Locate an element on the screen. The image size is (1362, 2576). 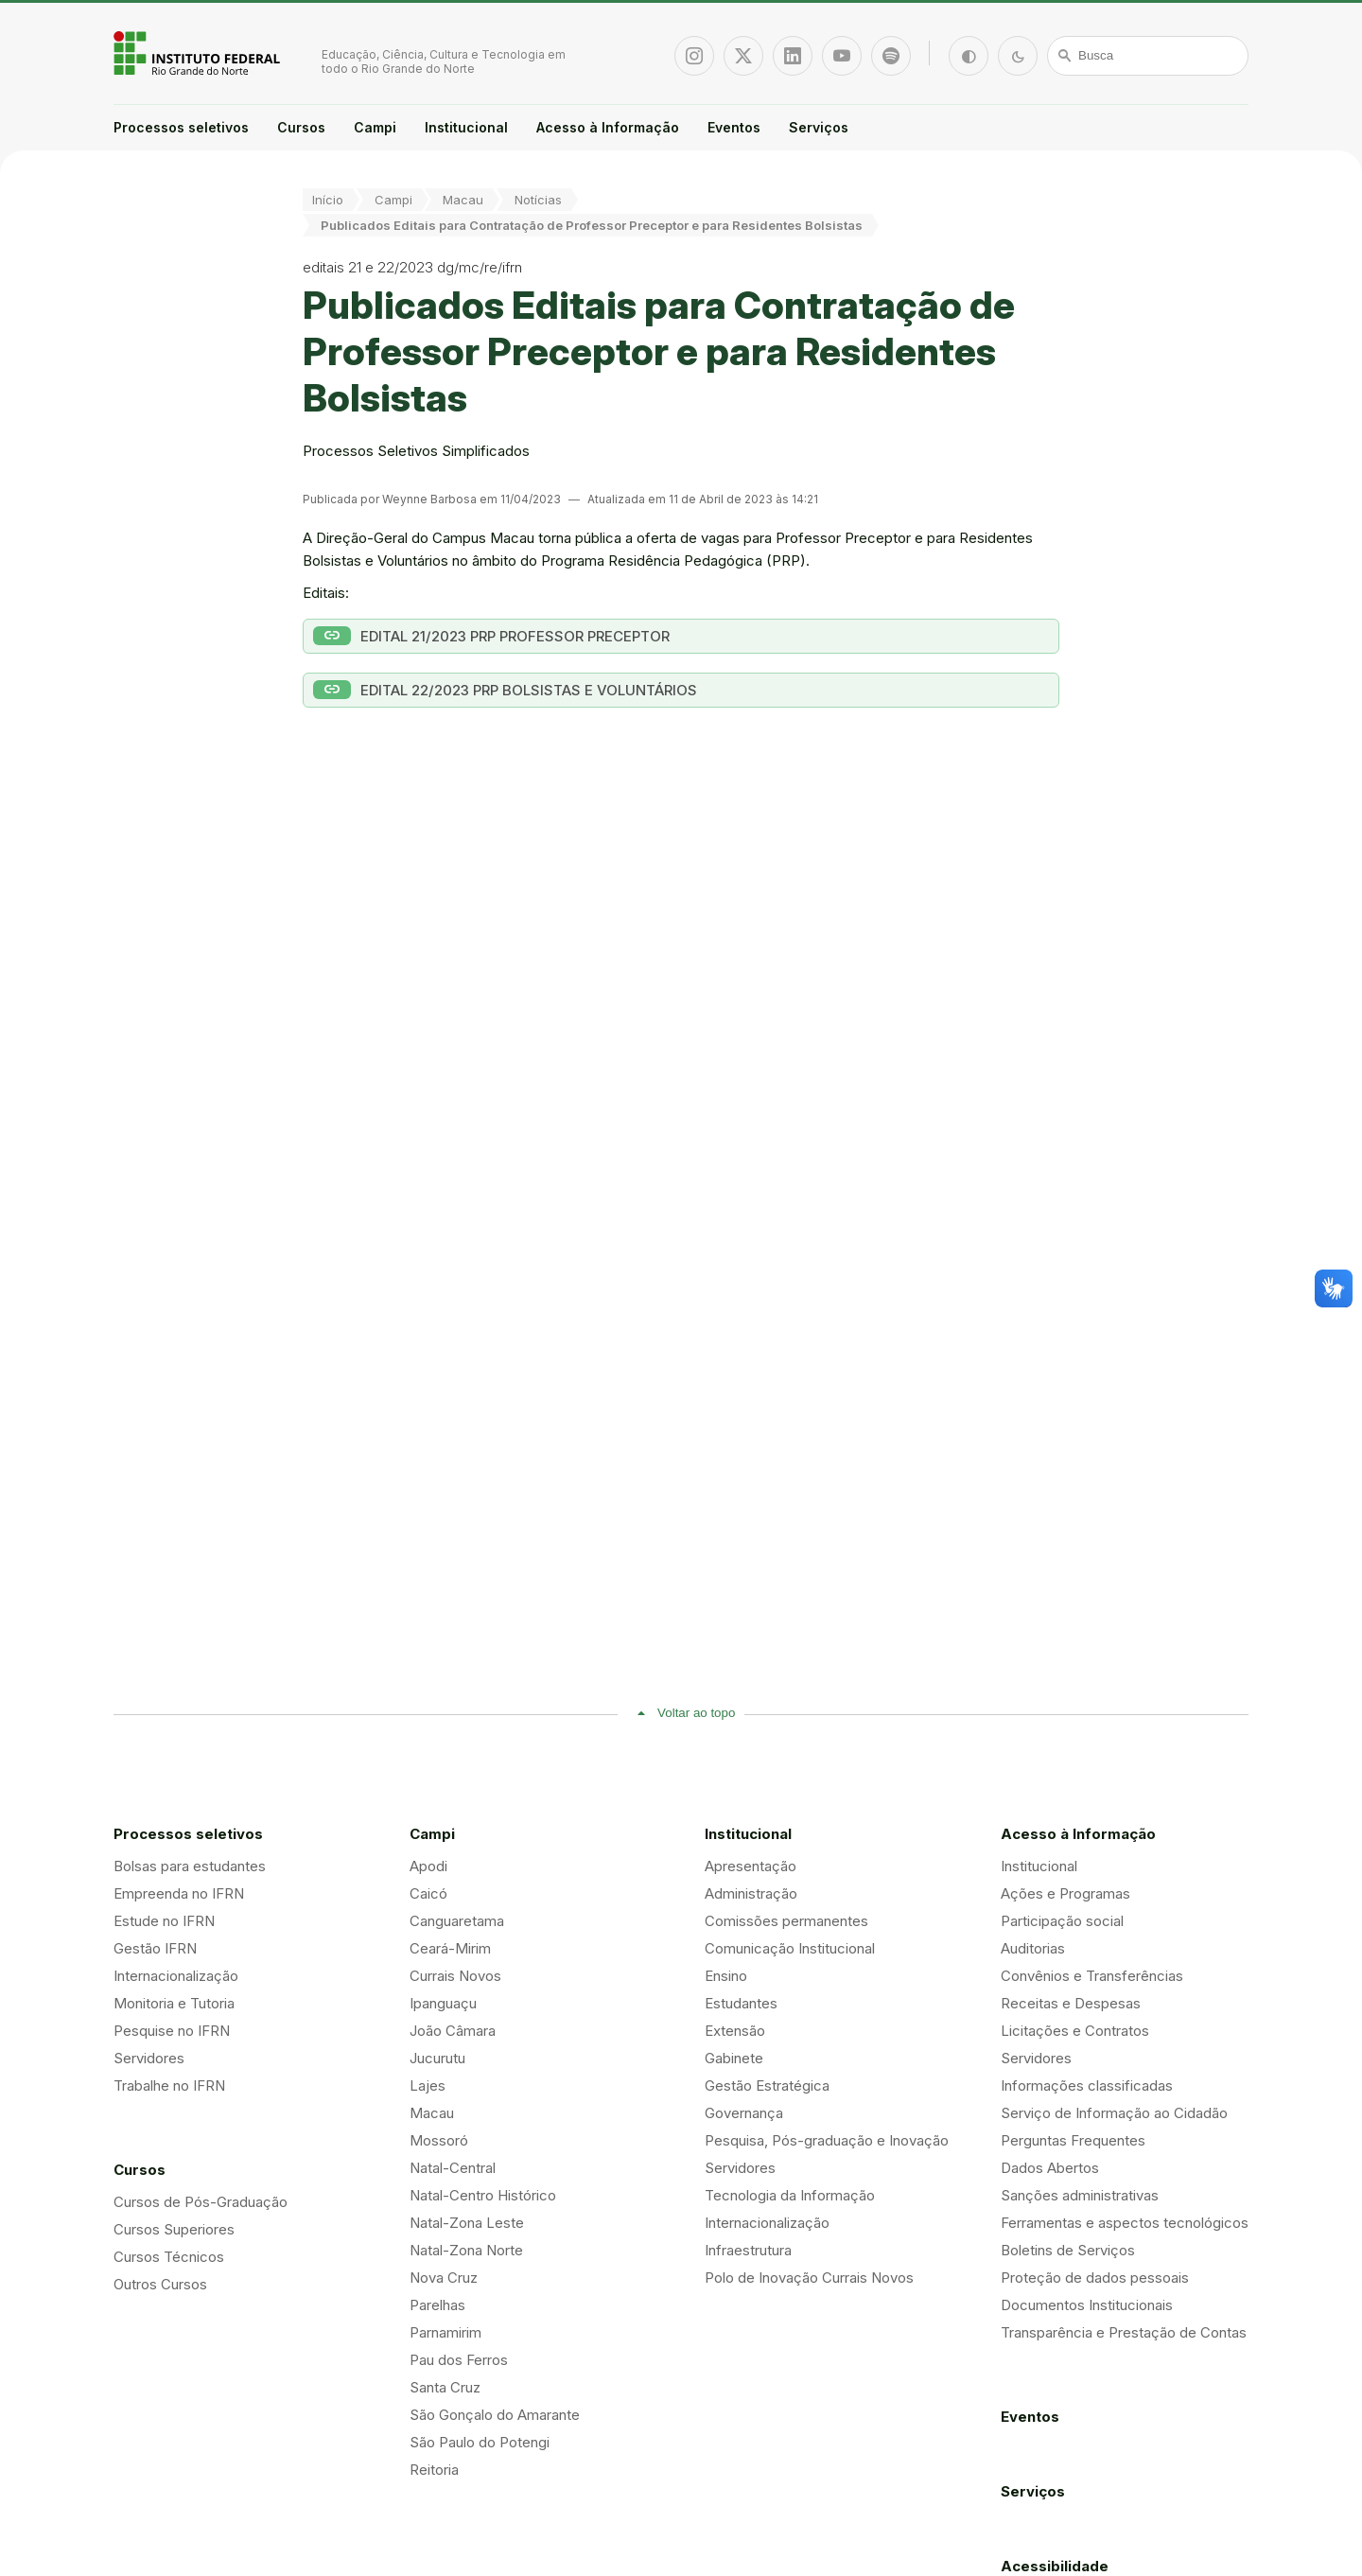
Outros Cursos is located at coordinates (160, 2284).